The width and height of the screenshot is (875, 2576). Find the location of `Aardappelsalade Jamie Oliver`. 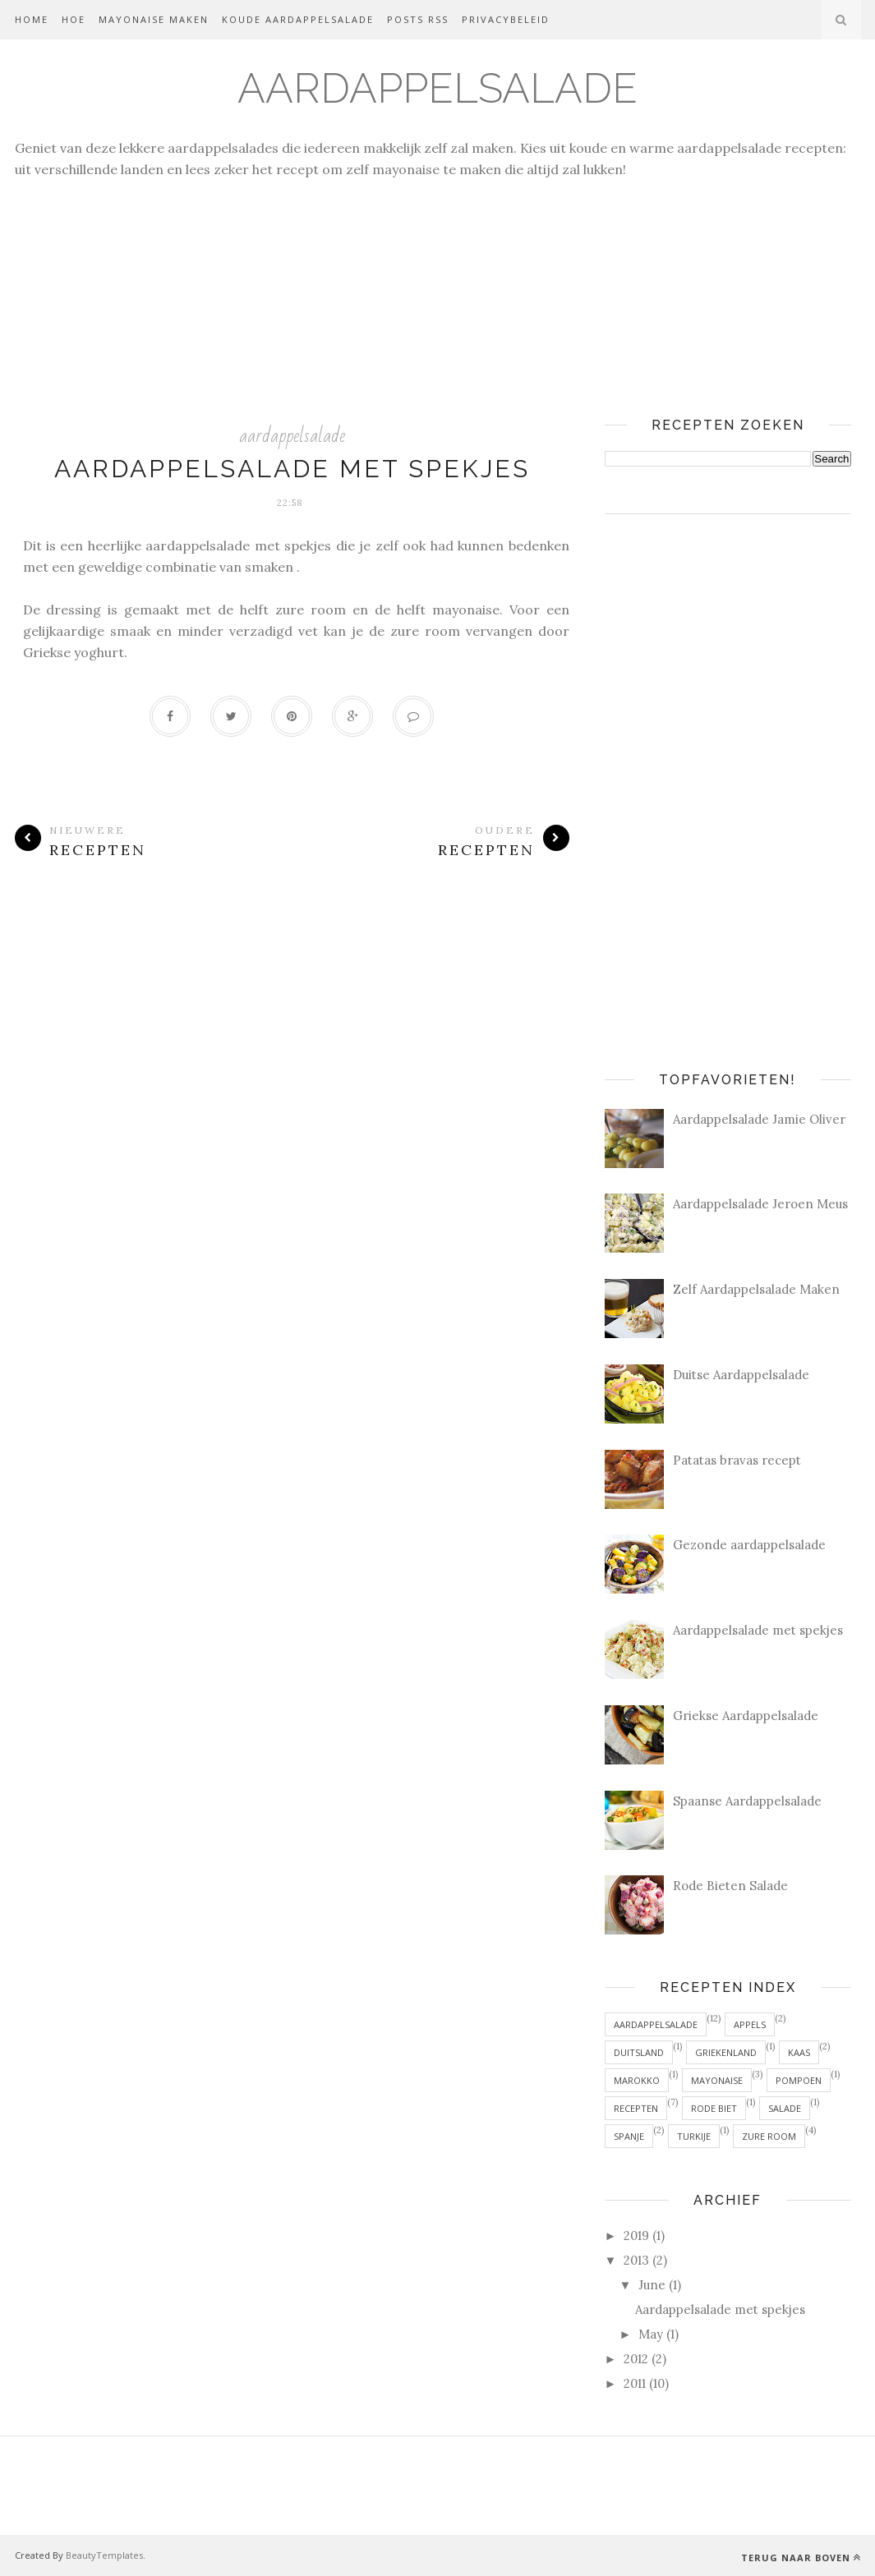

Aardappelsalade Jamie Oliver is located at coordinates (759, 1119).